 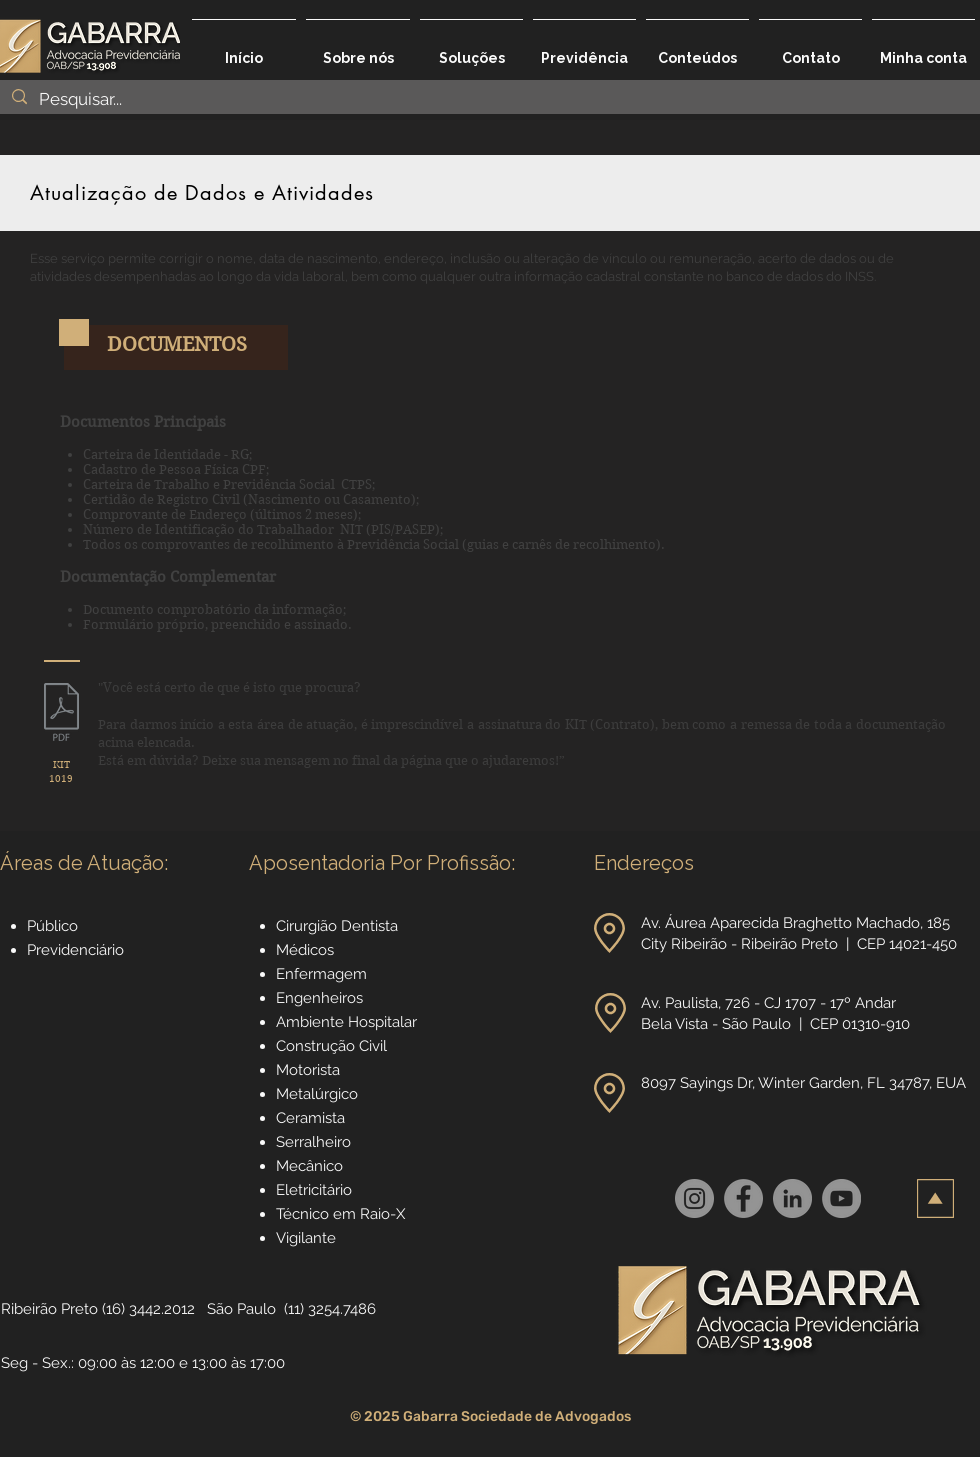 I want to click on Mecânico, so click(x=309, y=1166).